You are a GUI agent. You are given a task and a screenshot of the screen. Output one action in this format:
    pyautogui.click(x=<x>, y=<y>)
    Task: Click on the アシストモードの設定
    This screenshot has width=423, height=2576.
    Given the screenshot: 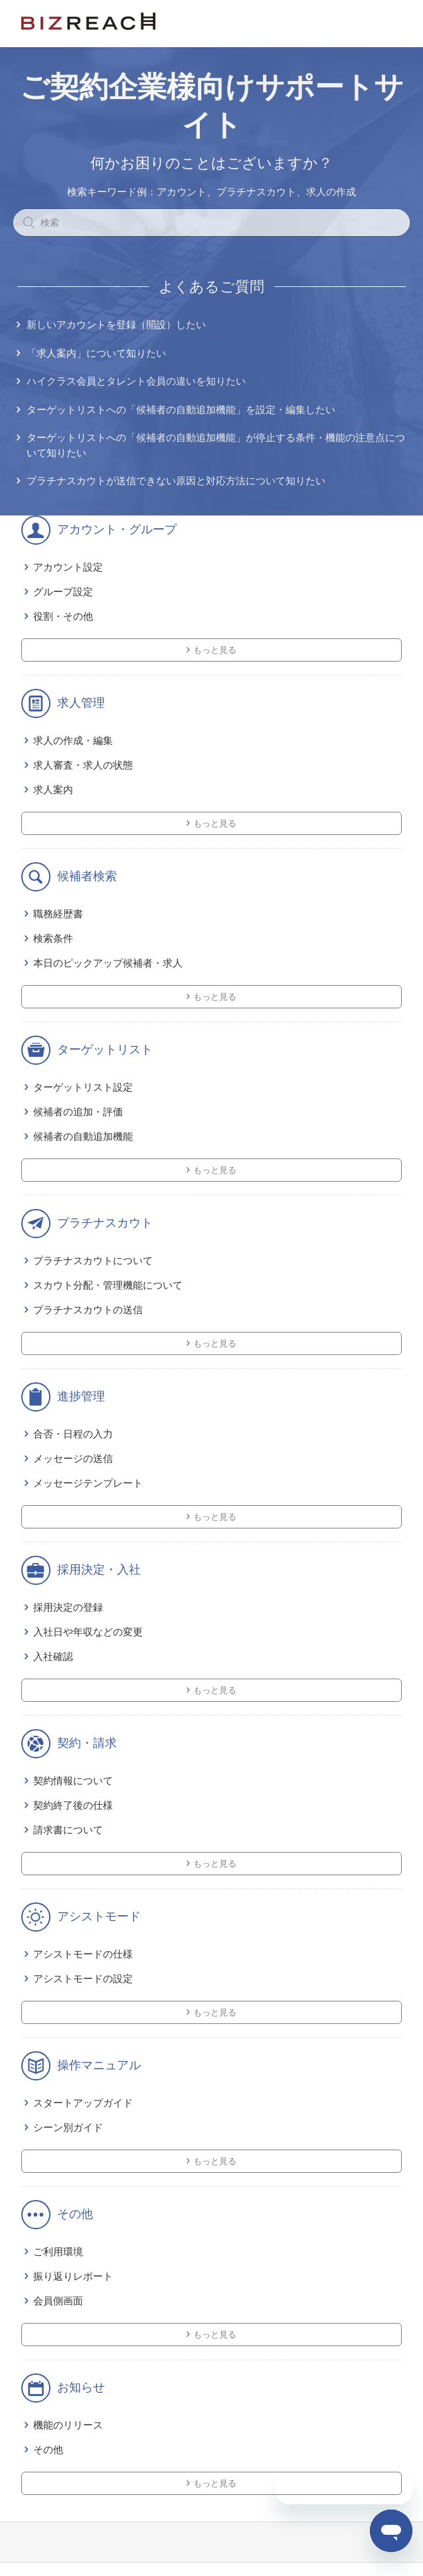 What is the action you would take?
    pyautogui.click(x=83, y=1978)
    